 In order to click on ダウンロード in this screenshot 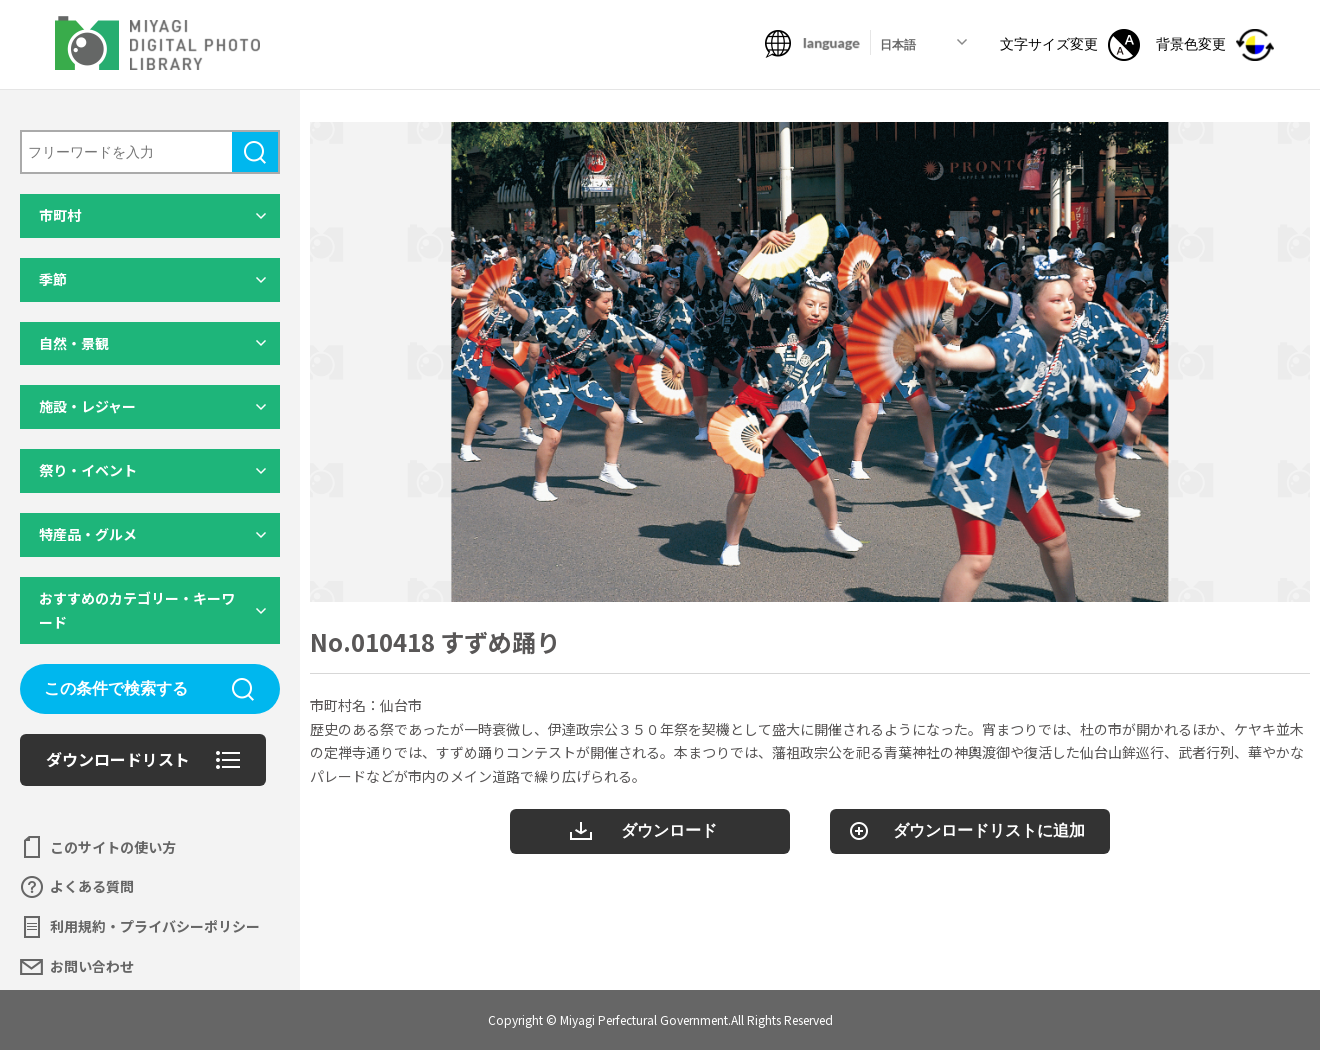, I will do `click(669, 830)`.